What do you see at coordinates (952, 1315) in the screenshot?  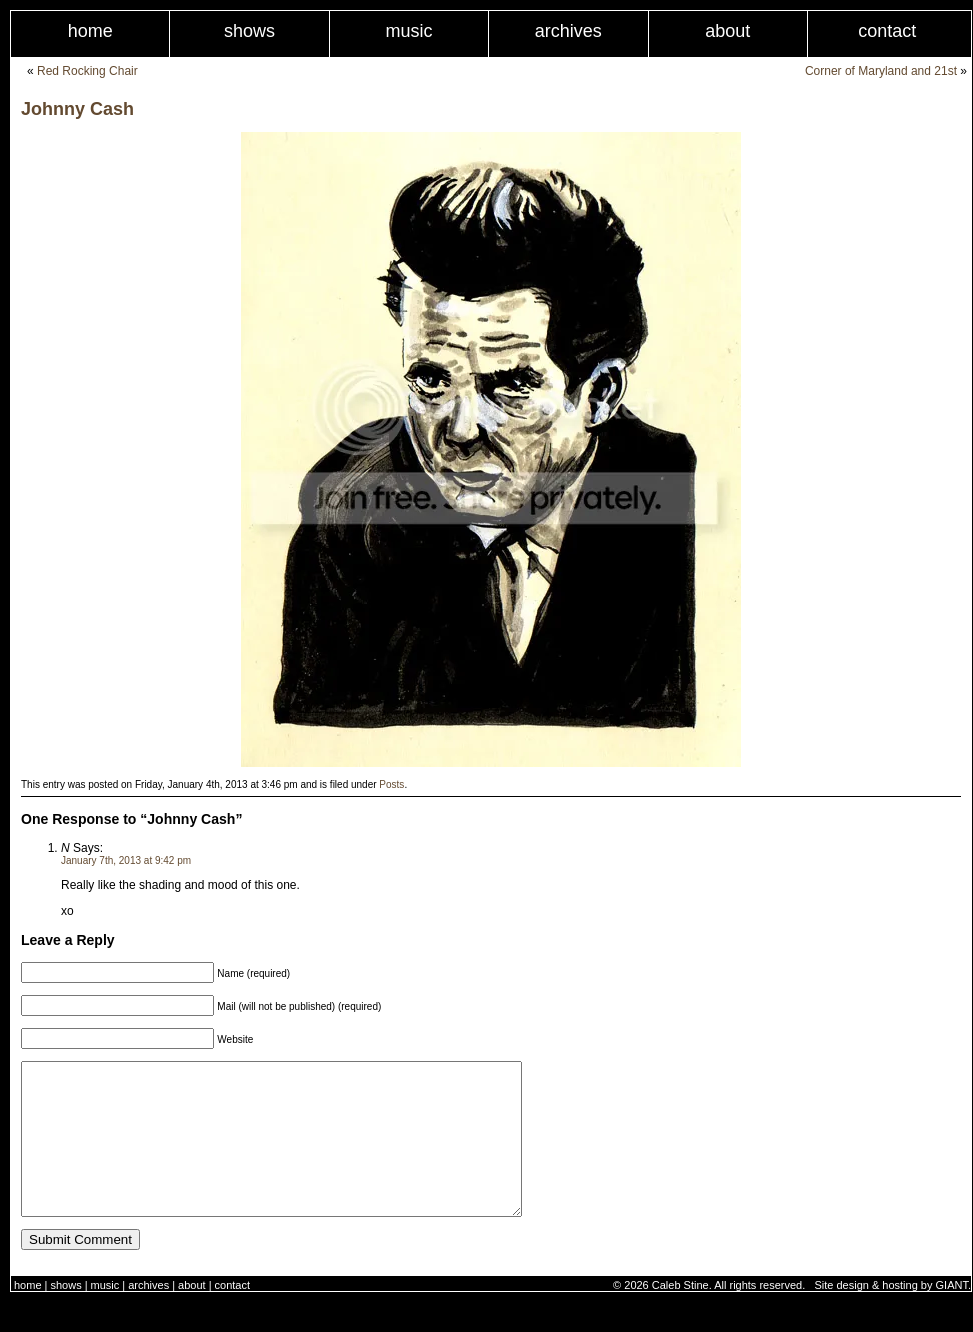 I see `GIANT` at bounding box center [952, 1315].